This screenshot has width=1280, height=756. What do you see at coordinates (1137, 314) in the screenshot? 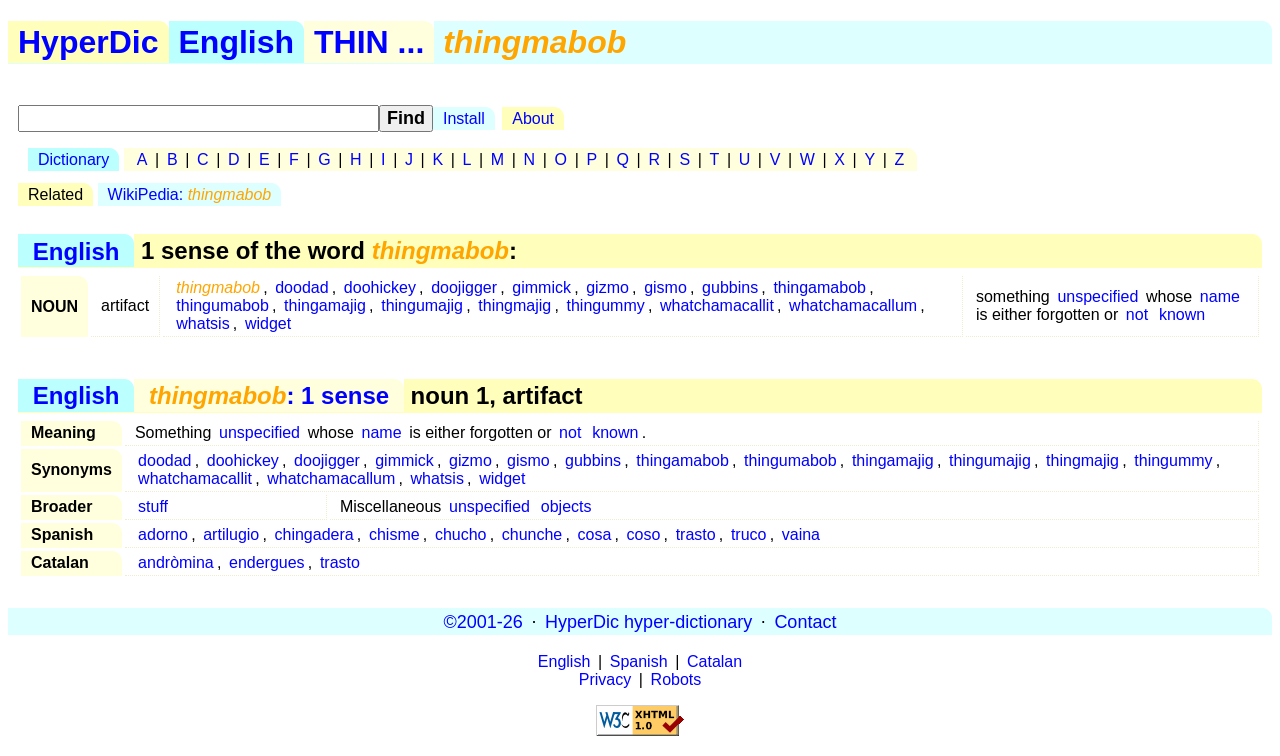
I see `not` at bounding box center [1137, 314].